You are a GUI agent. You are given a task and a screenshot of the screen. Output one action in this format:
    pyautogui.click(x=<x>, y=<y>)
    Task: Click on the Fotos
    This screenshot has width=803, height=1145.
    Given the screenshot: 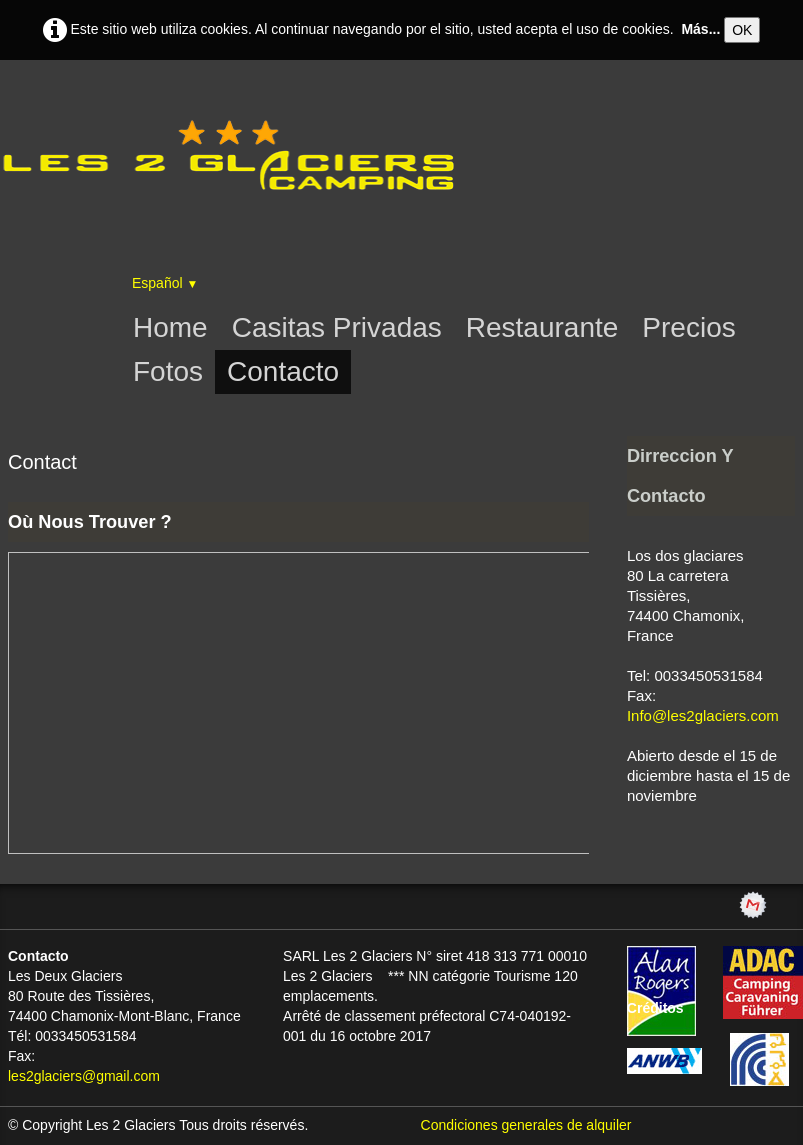 What is the action you would take?
    pyautogui.click(x=168, y=371)
    